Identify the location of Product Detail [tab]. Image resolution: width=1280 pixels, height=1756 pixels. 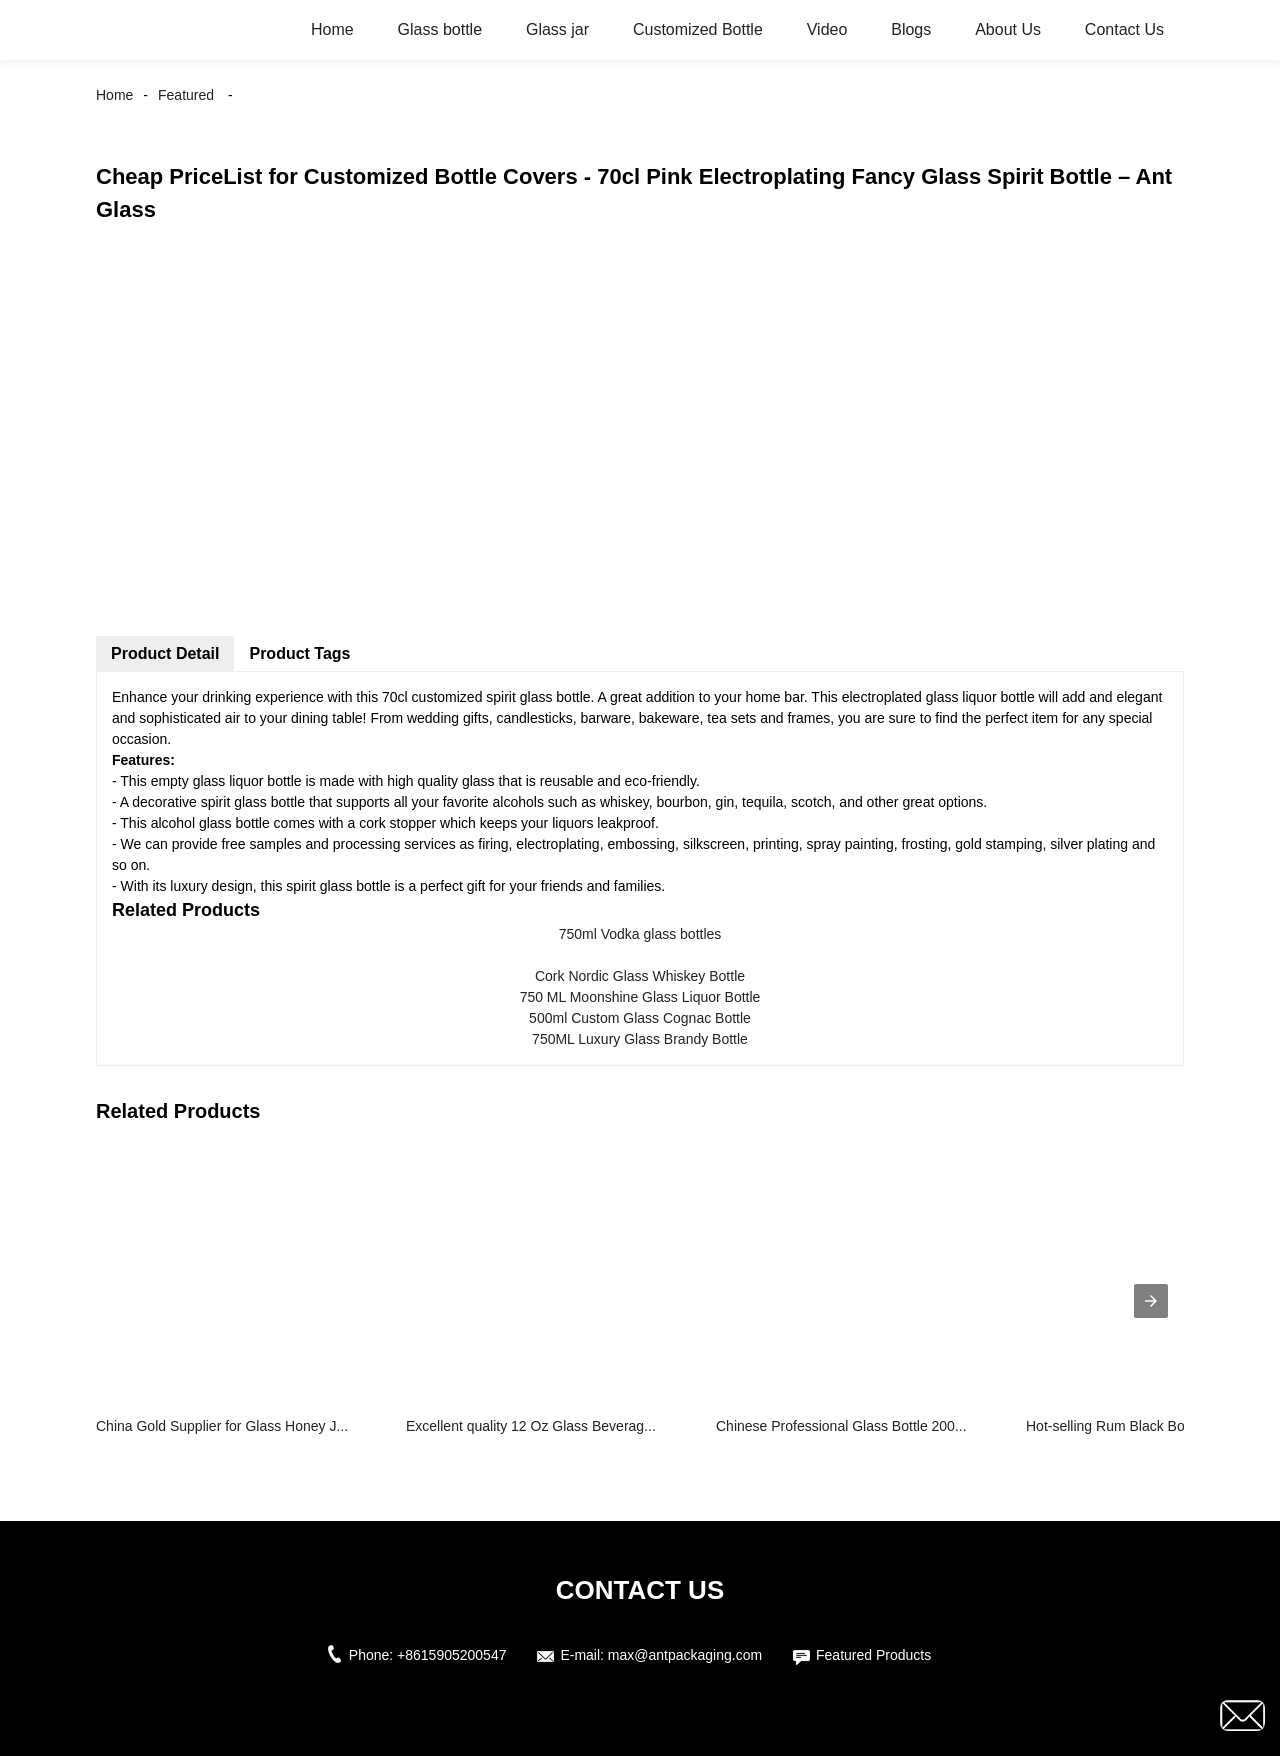
(165, 653).